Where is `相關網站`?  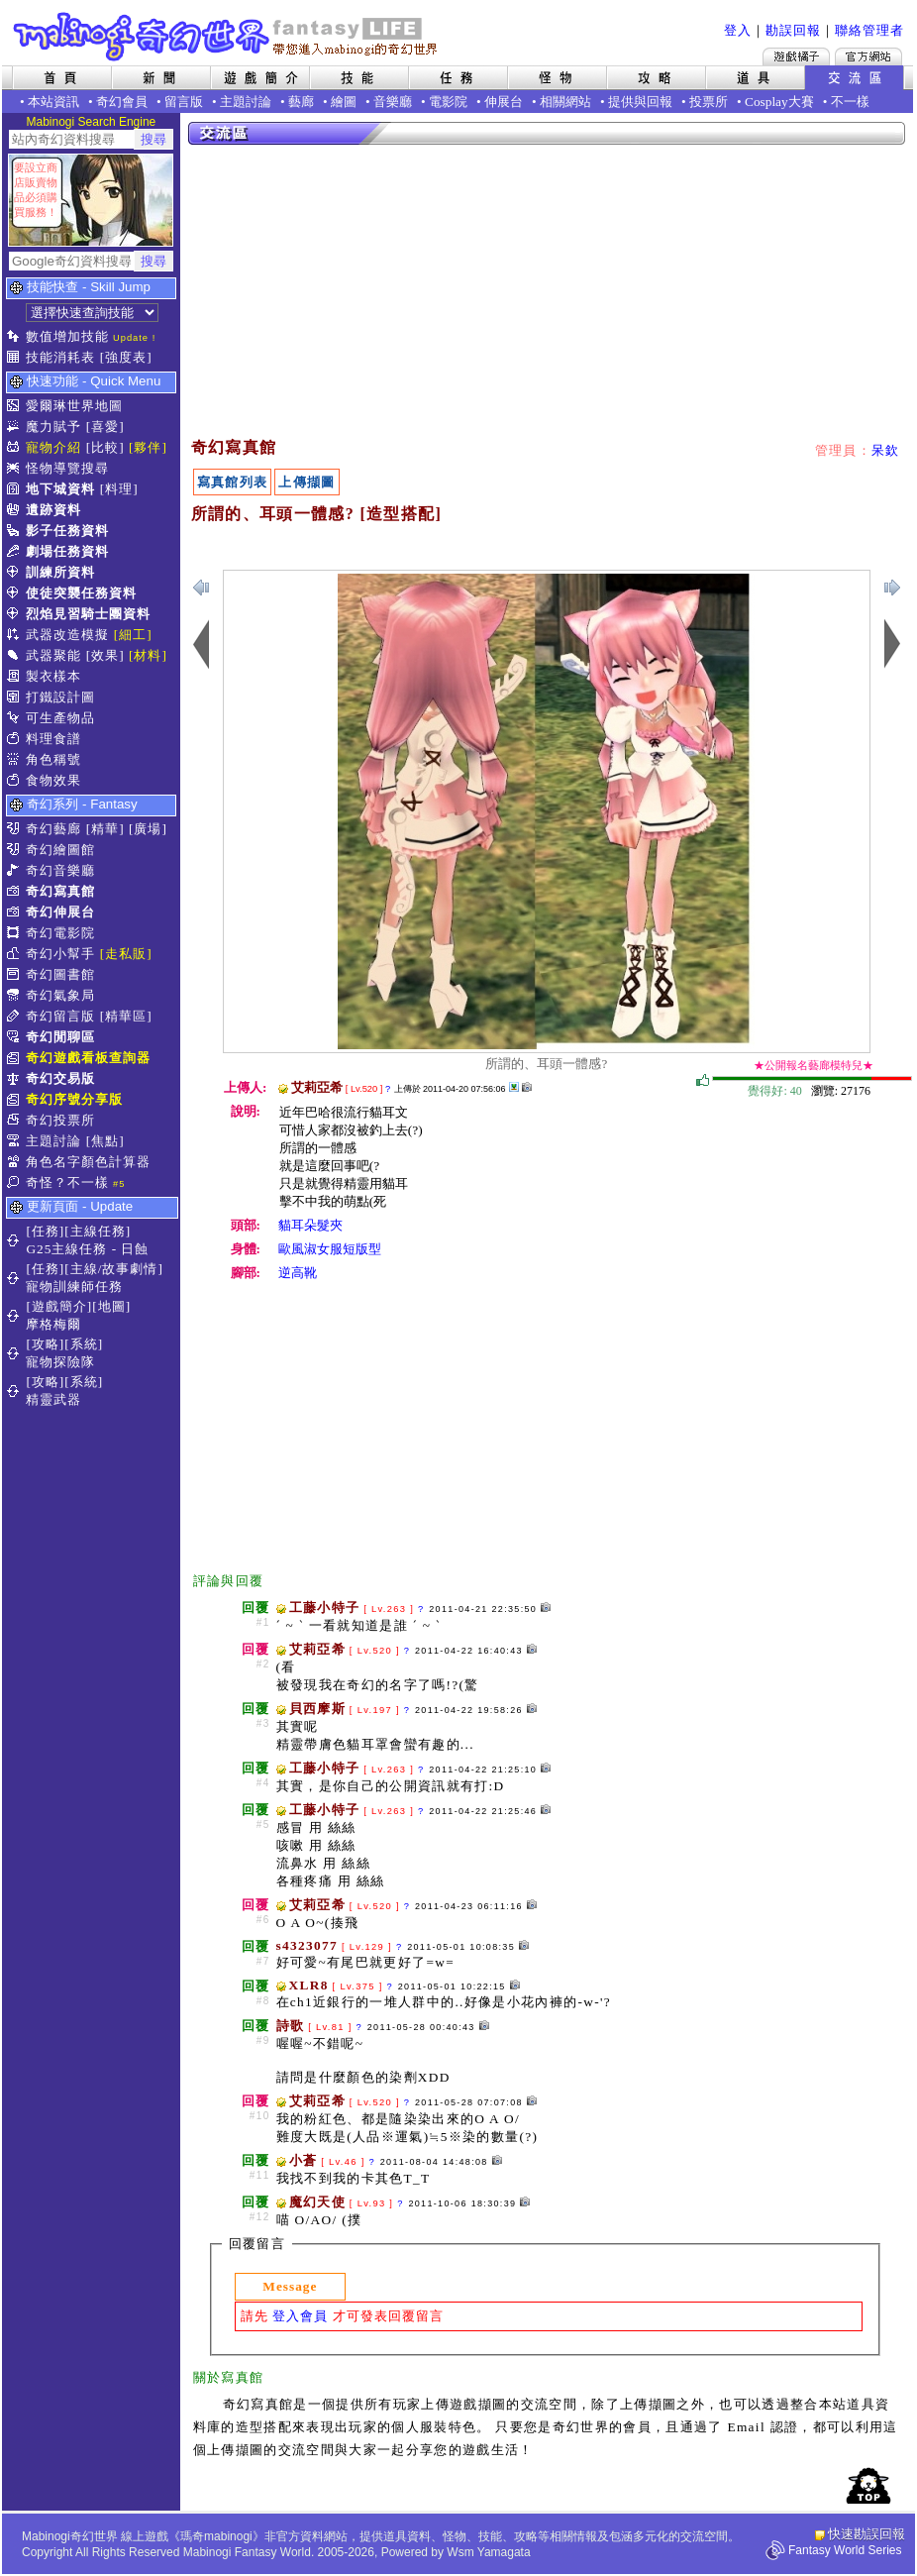
相關網站 is located at coordinates (565, 101).